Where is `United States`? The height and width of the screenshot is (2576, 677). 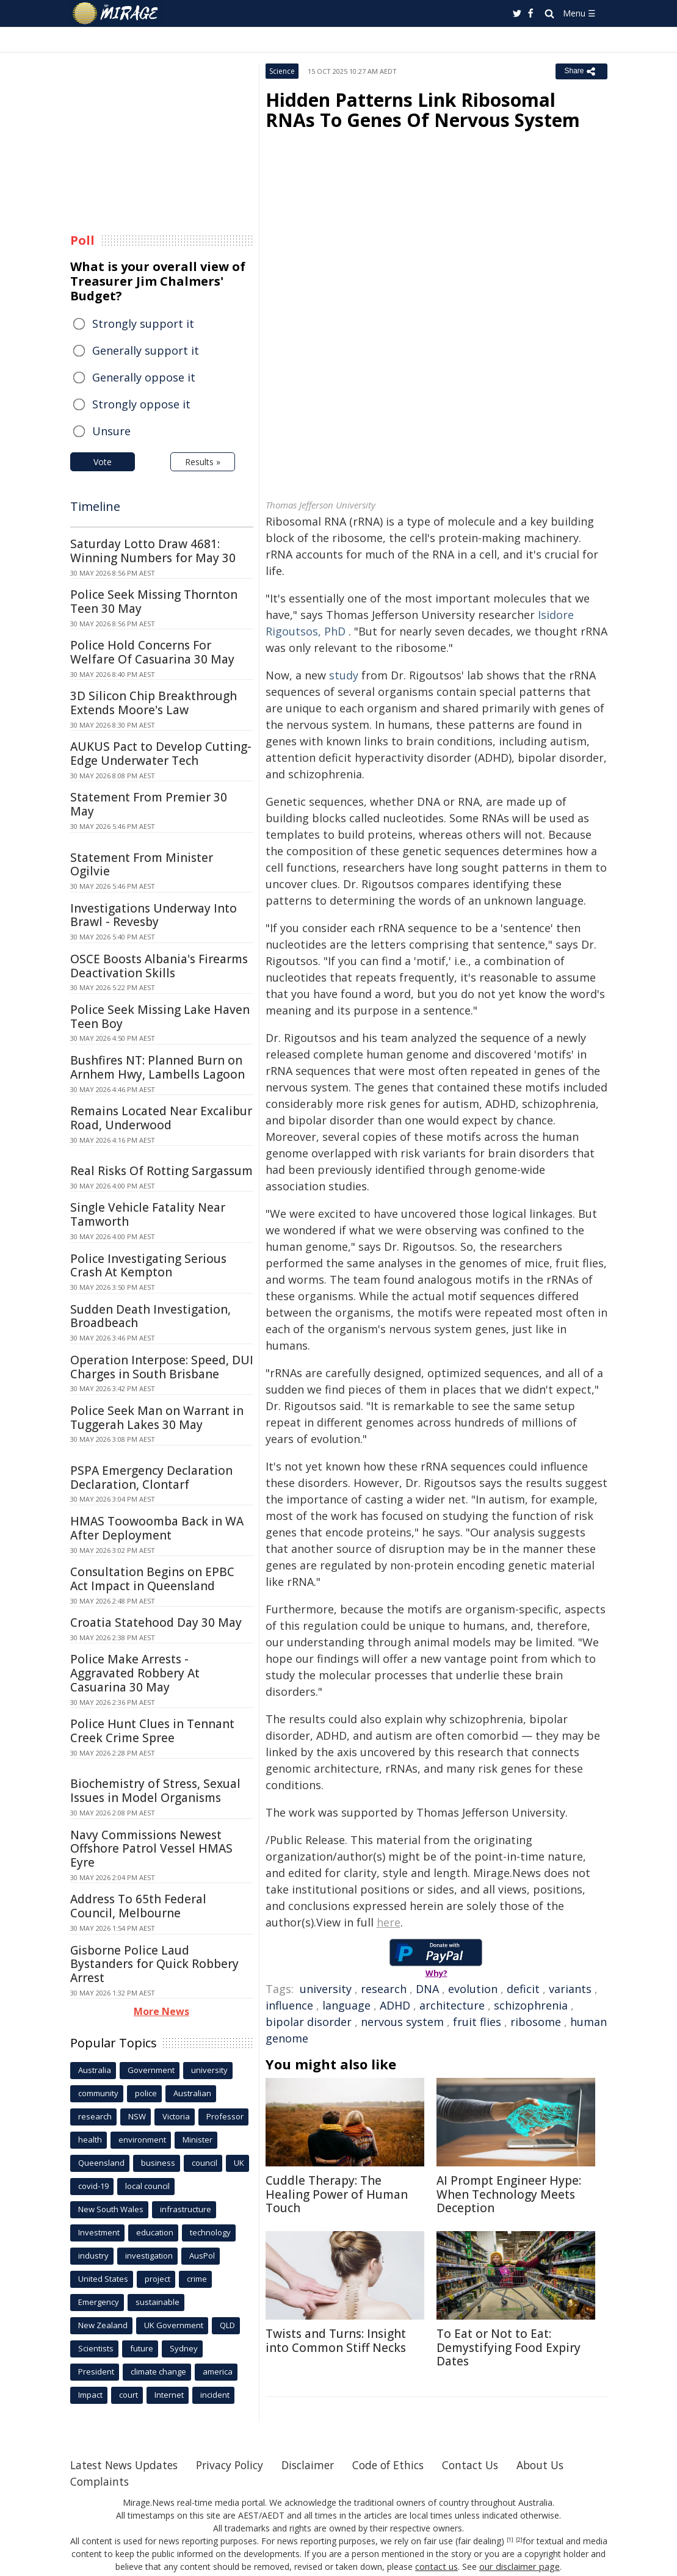
United States is located at coordinates (103, 2278).